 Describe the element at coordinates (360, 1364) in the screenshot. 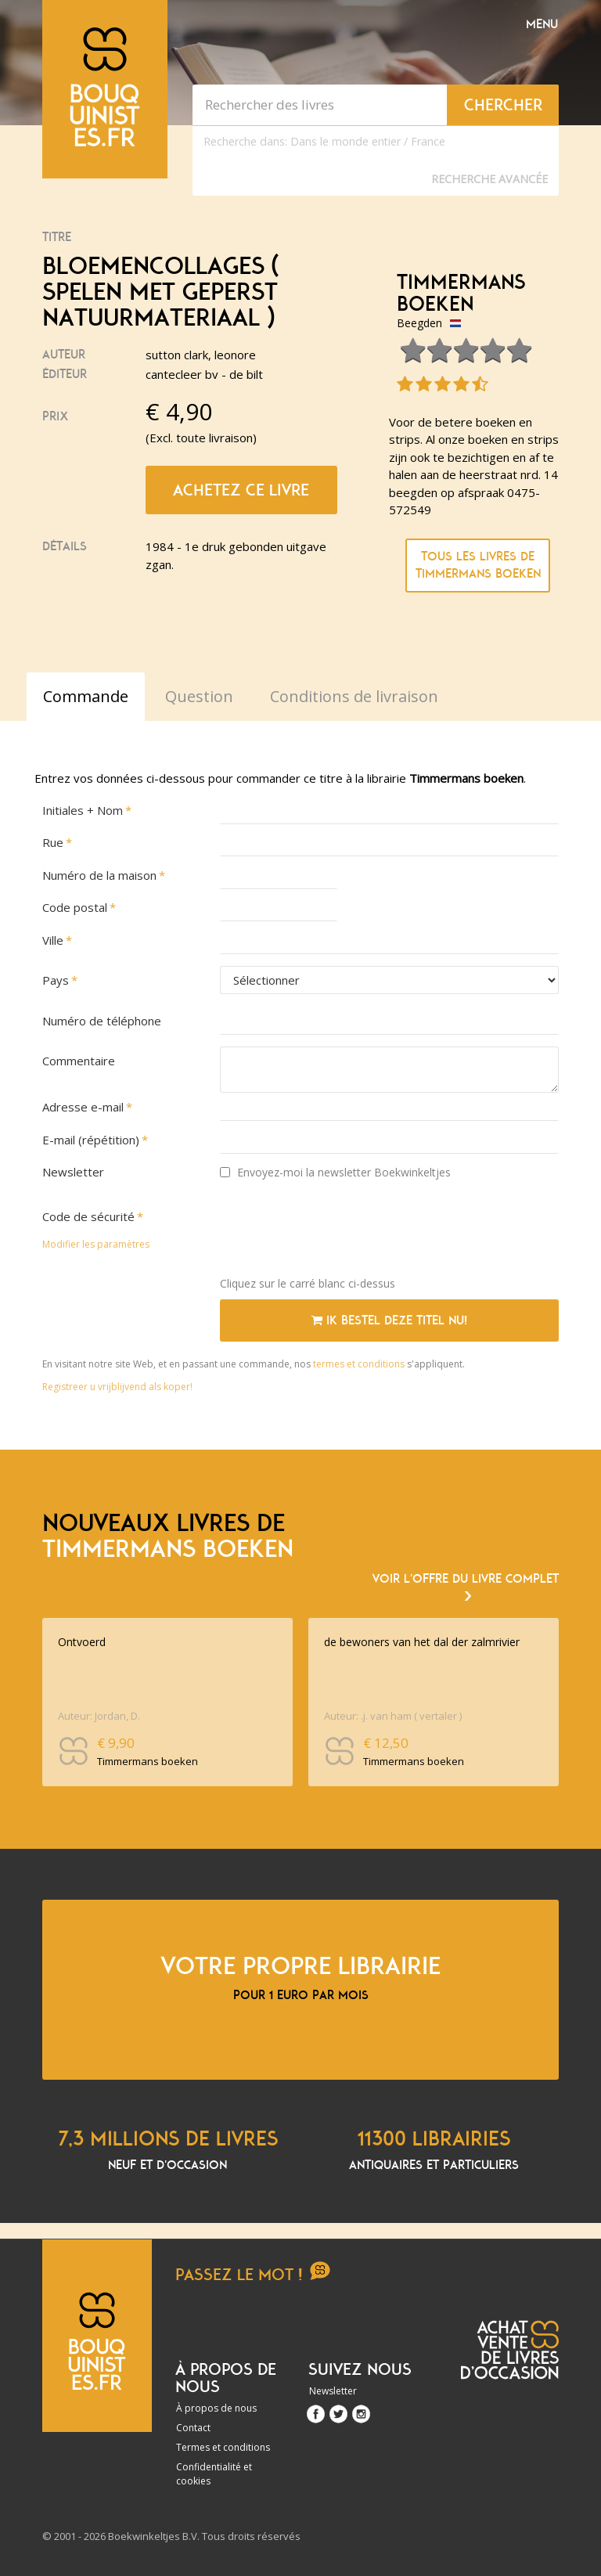

I see `termes et conditions` at that location.